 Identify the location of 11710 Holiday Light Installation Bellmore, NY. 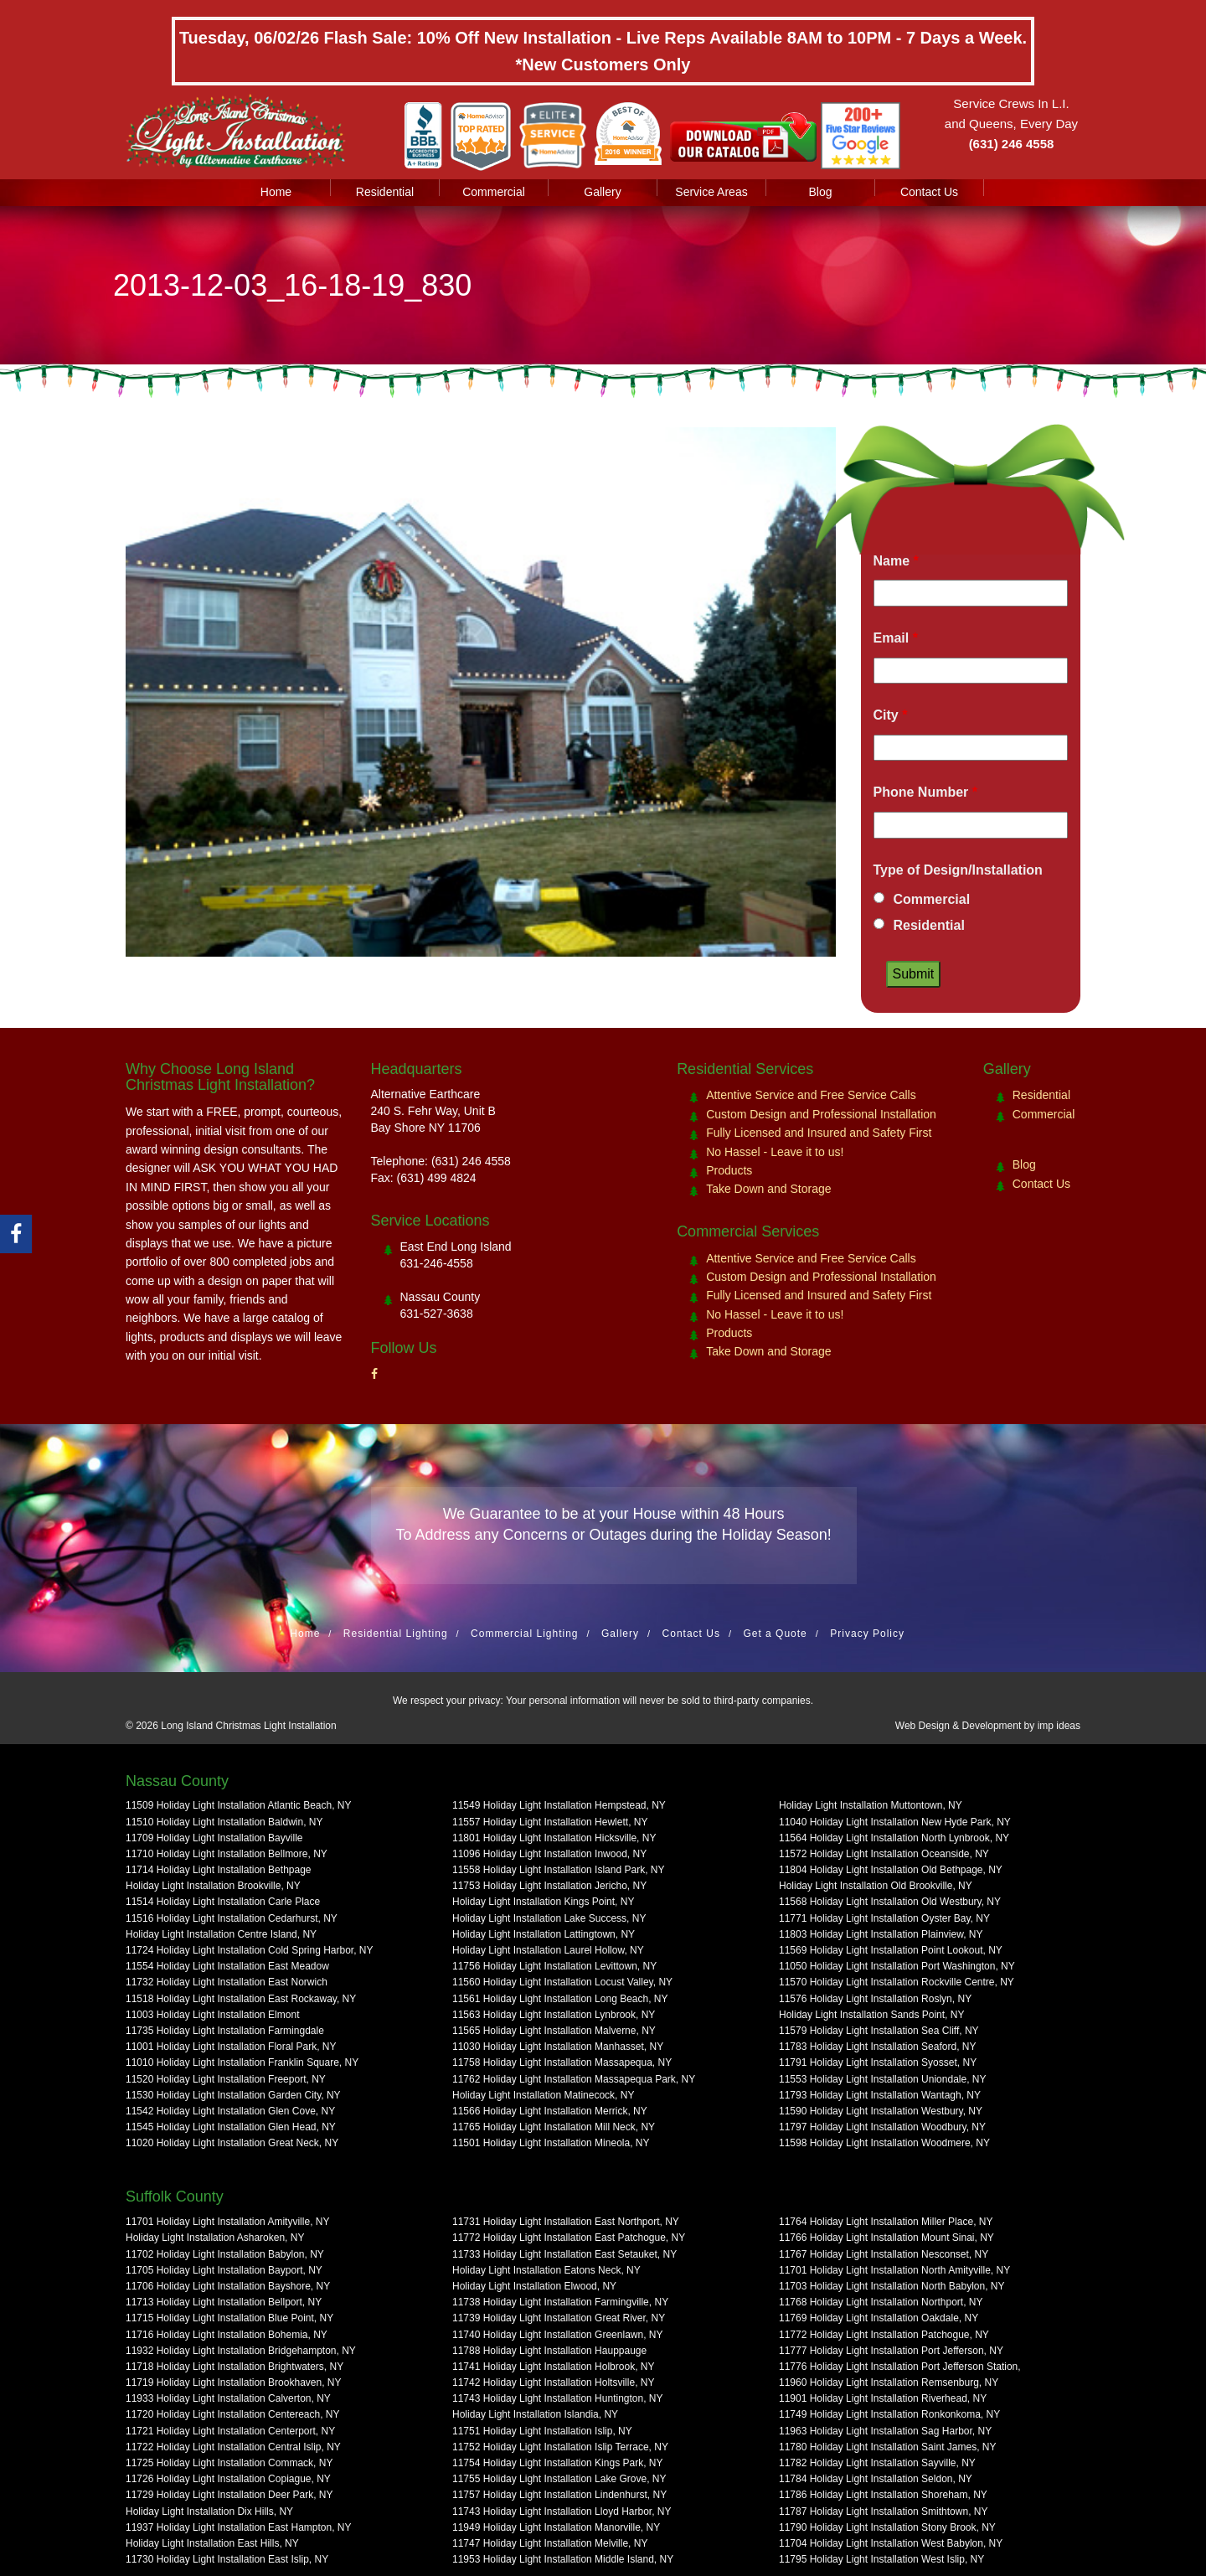
(226, 1854).